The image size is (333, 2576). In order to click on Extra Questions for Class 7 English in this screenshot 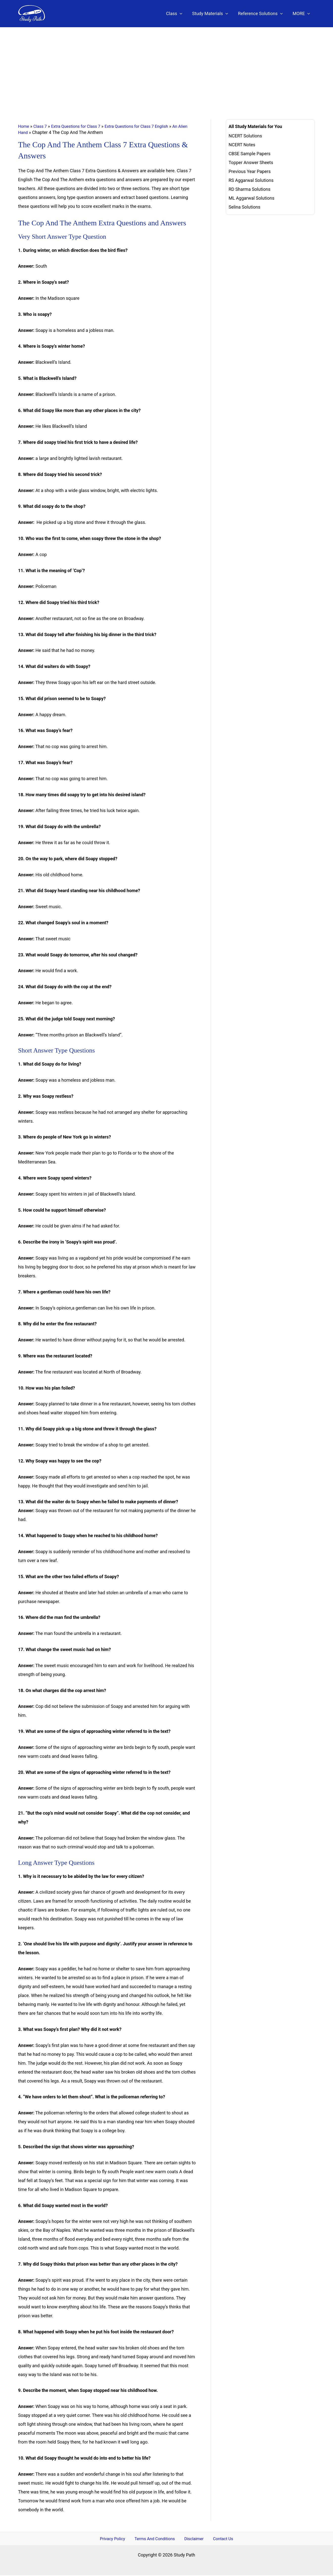, I will do `click(145, 126)`.